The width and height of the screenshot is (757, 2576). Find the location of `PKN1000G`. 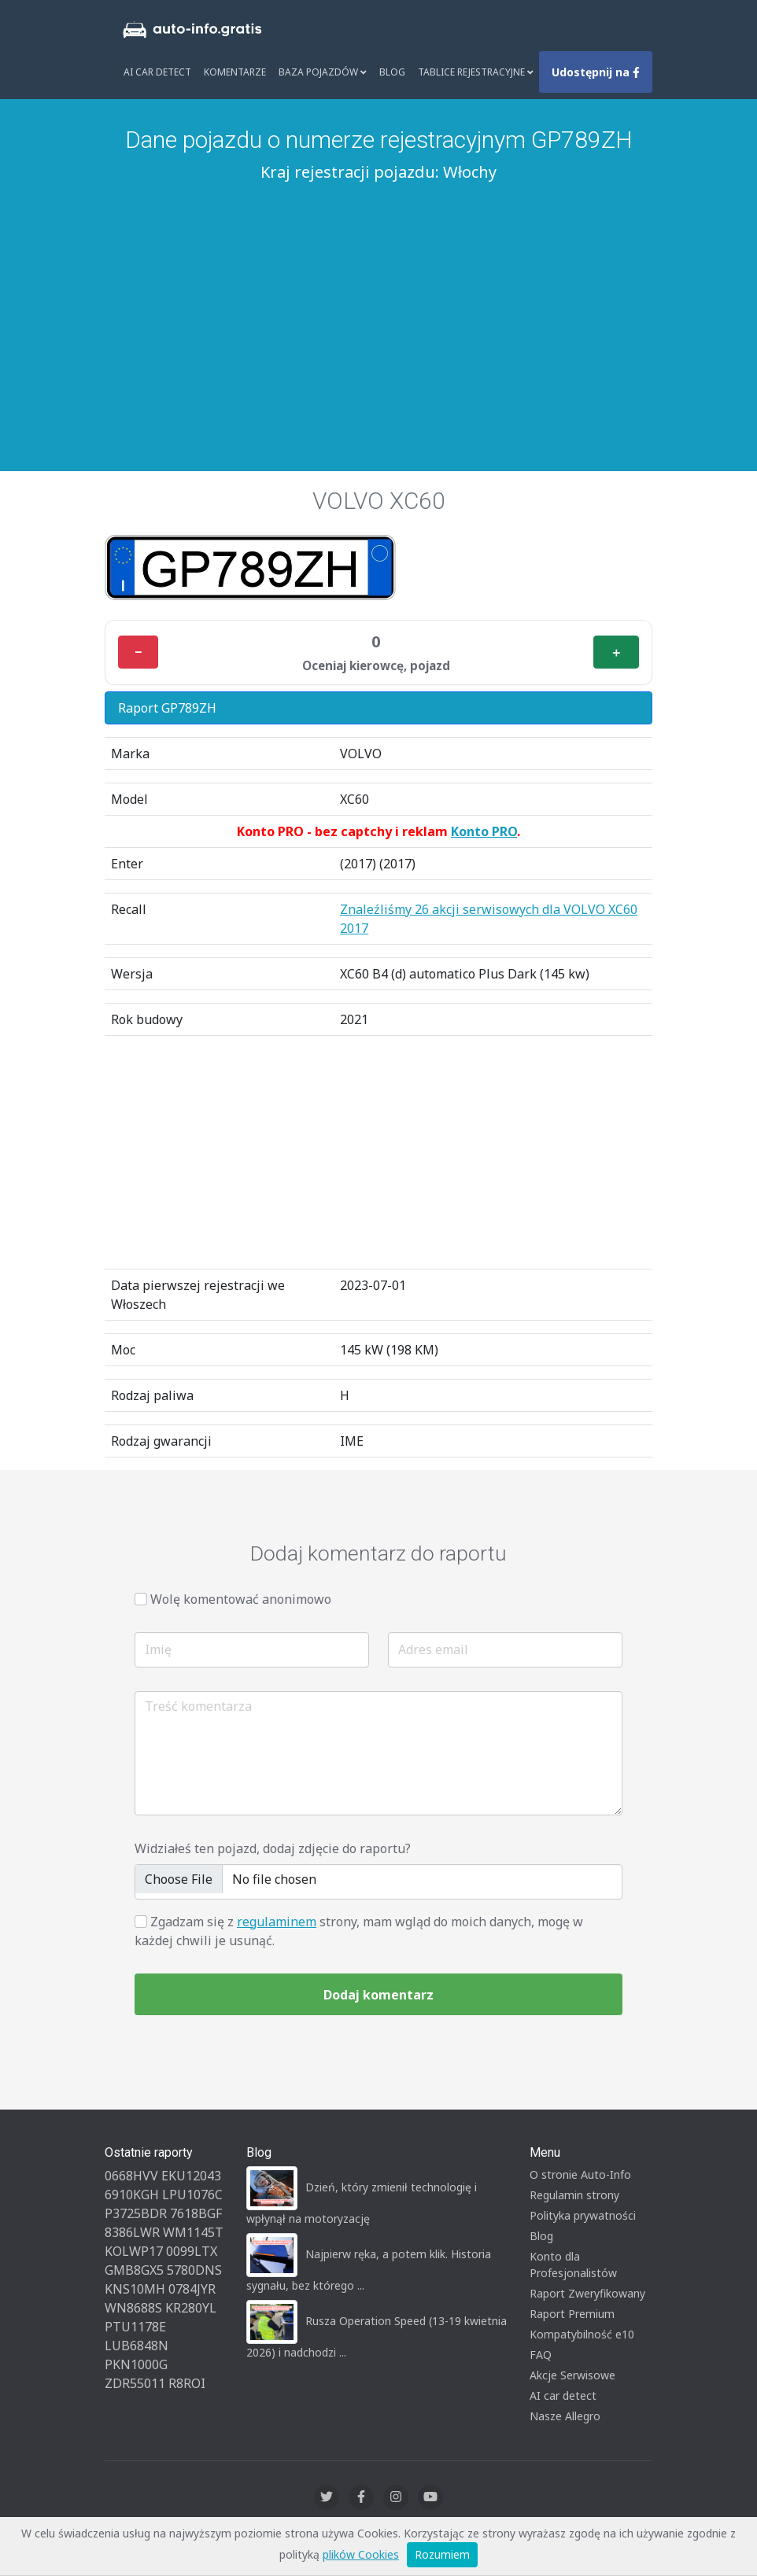

PKN1000G is located at coordinates (136, 2364).